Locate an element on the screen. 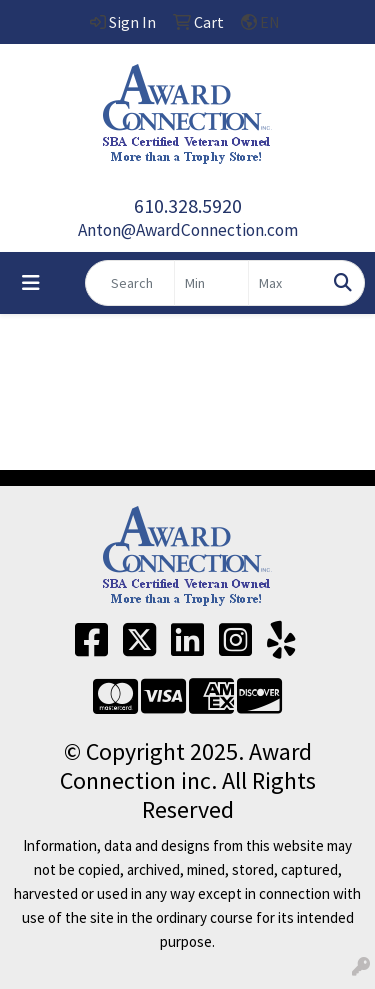 The height and width of the screenshot is (989, 375). 610.328.5920 is located at coordinates (188, 205).